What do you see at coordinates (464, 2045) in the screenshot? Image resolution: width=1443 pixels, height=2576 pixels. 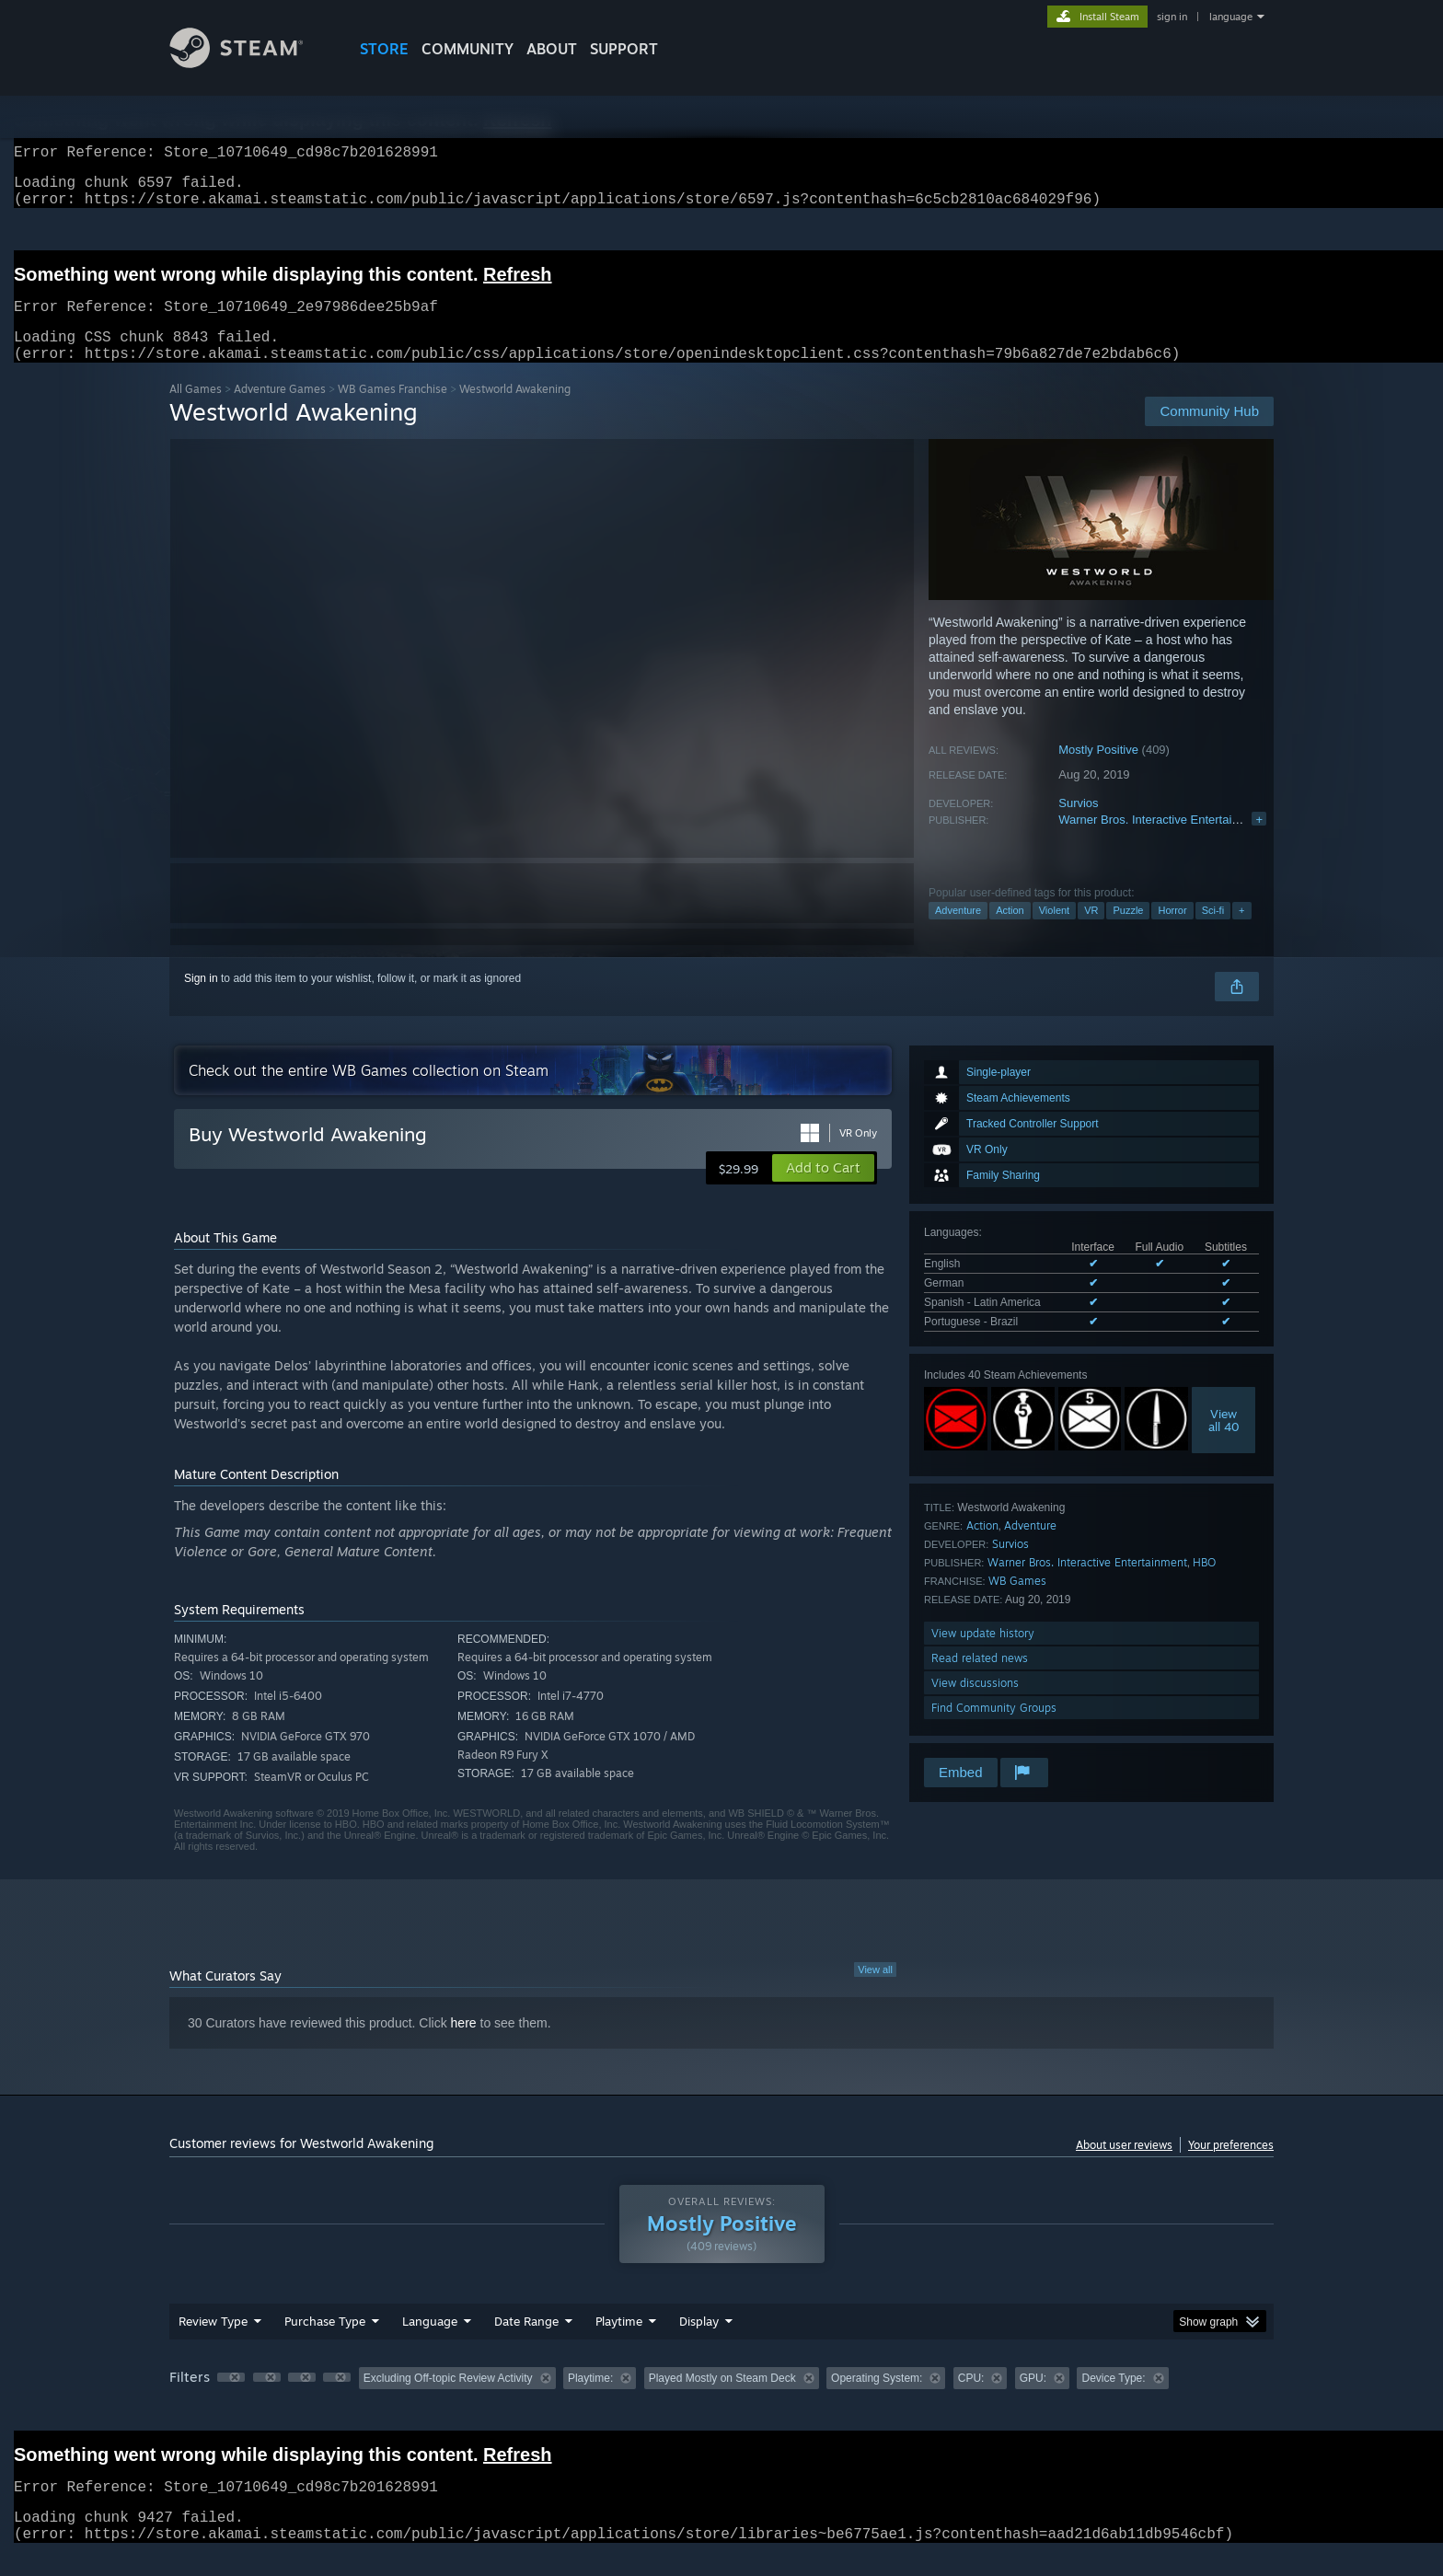 I see `here` at bounding box center [464, 2045].